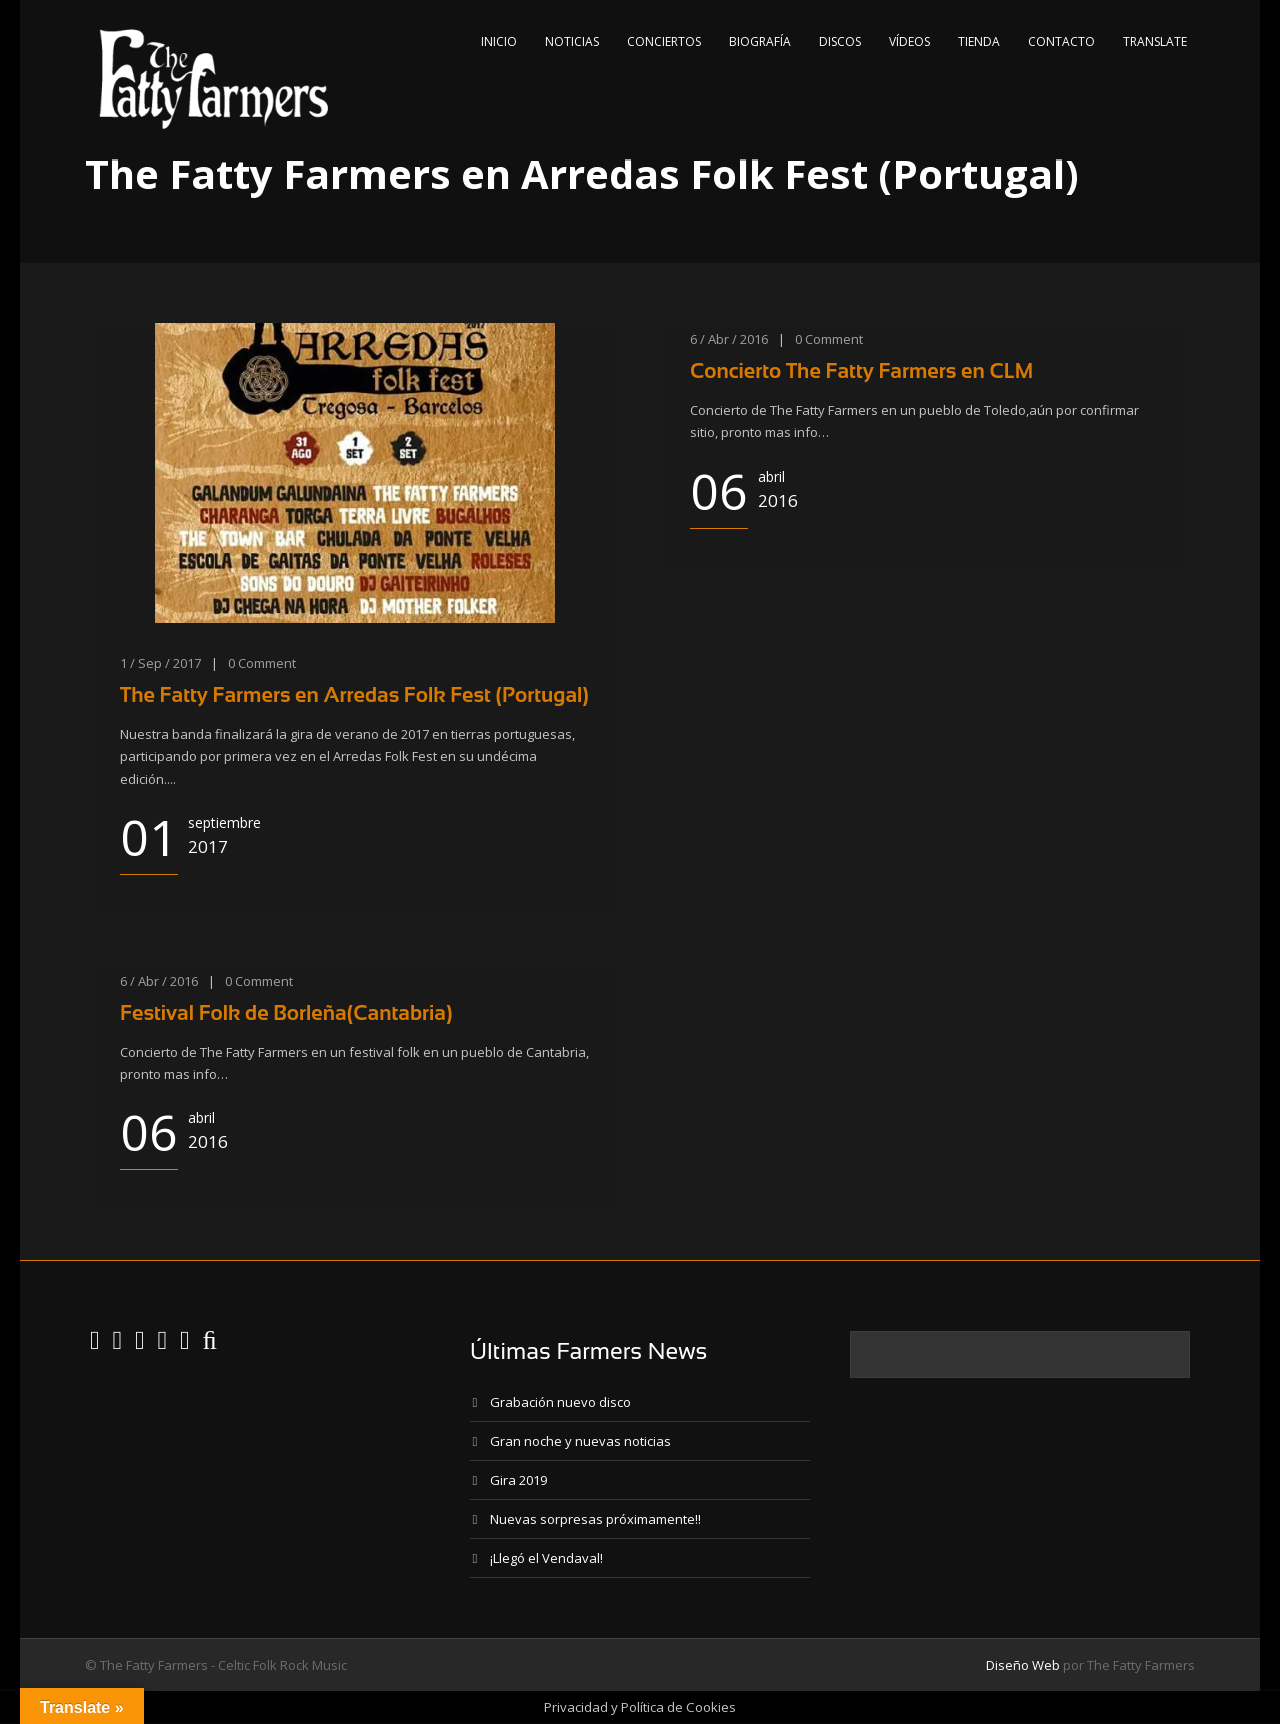 The height and width of the screenshot is (1724, 1280). I want to click on Vídeos, so click(909, 41).